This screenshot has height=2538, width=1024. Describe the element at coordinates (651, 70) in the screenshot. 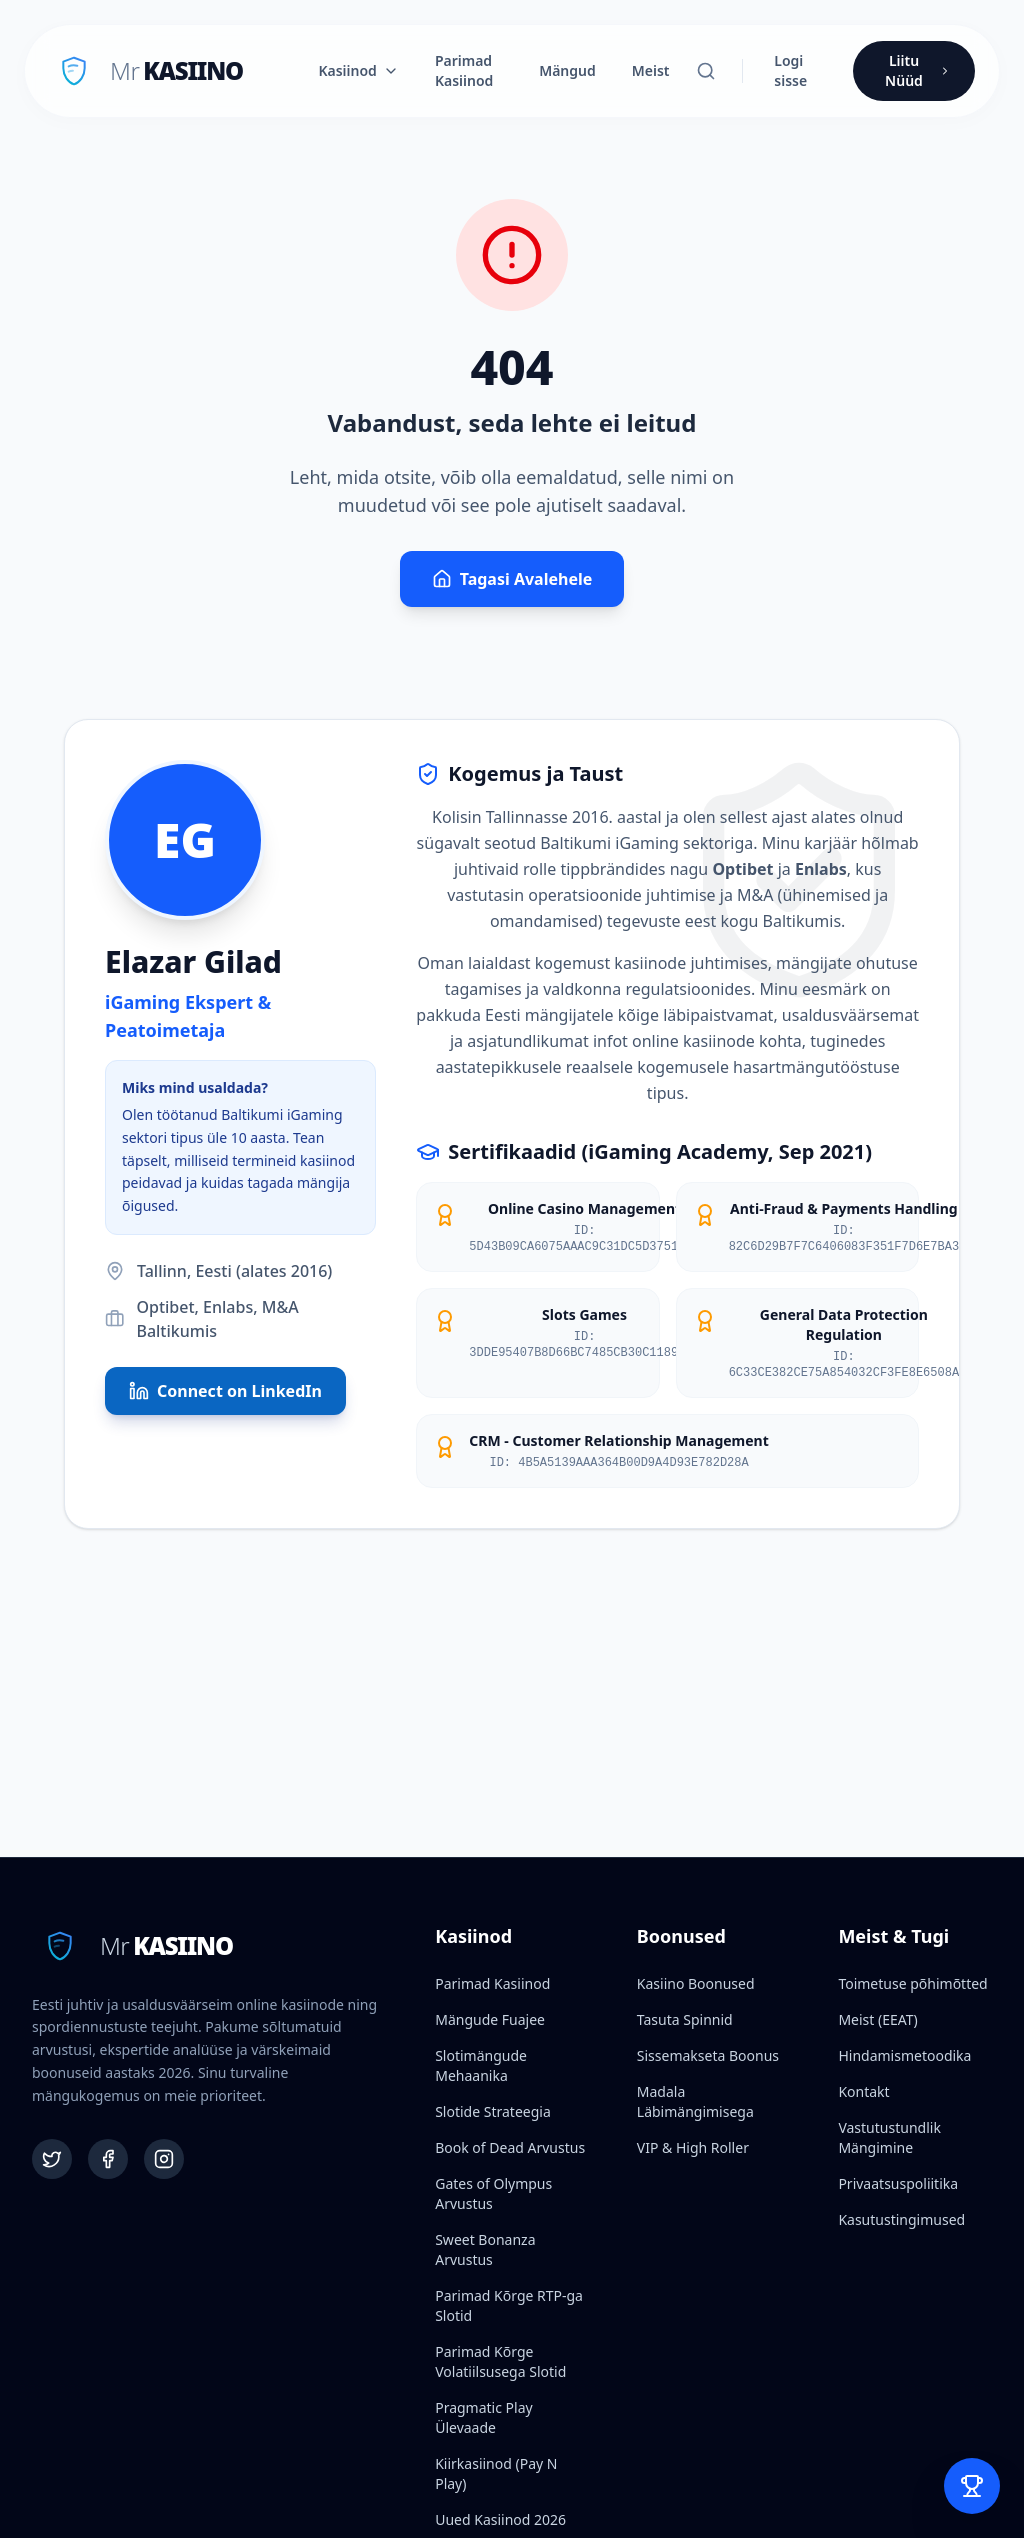

I see `Meist` at that location.